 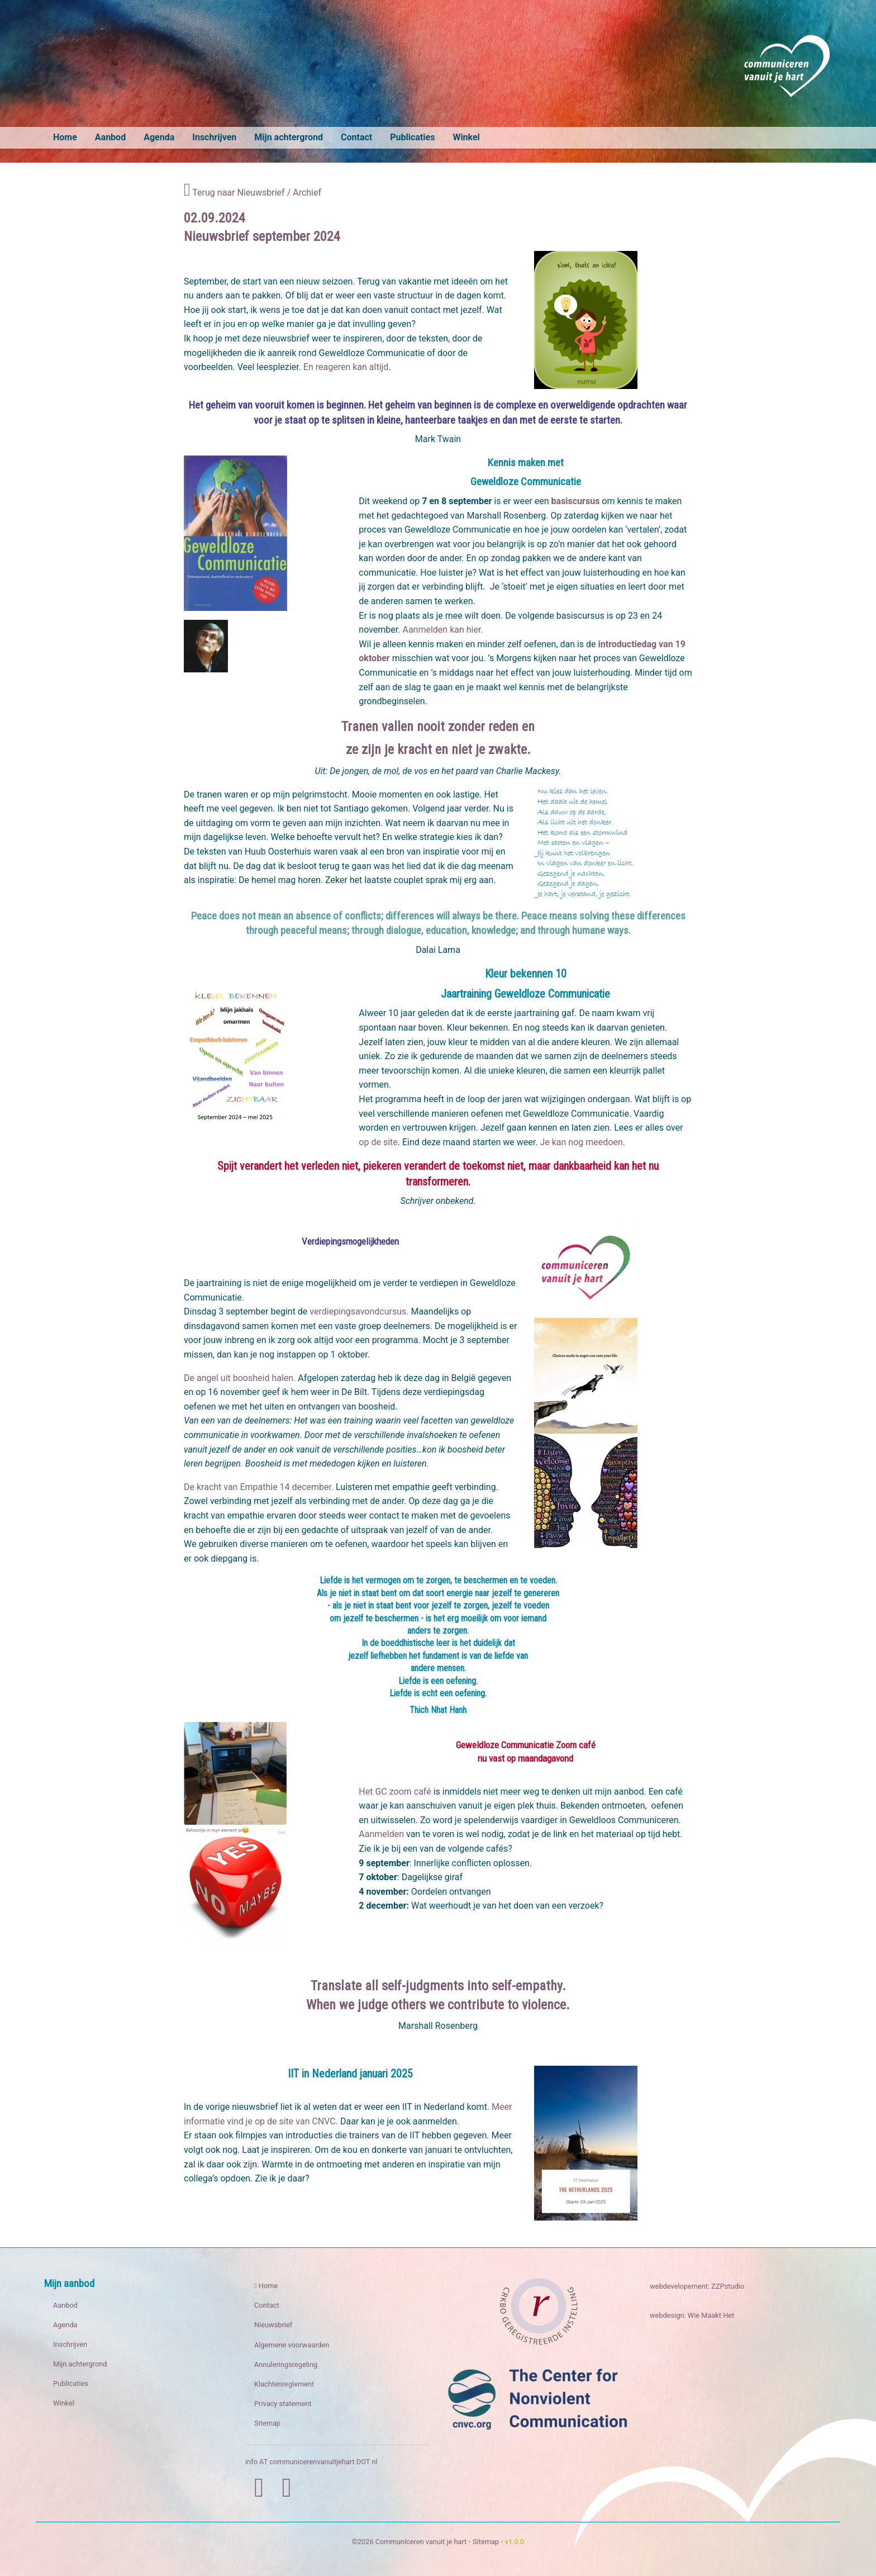 I want to click on Terug naar Nieuwsbrief / Archief, so click(x=252, y=192).